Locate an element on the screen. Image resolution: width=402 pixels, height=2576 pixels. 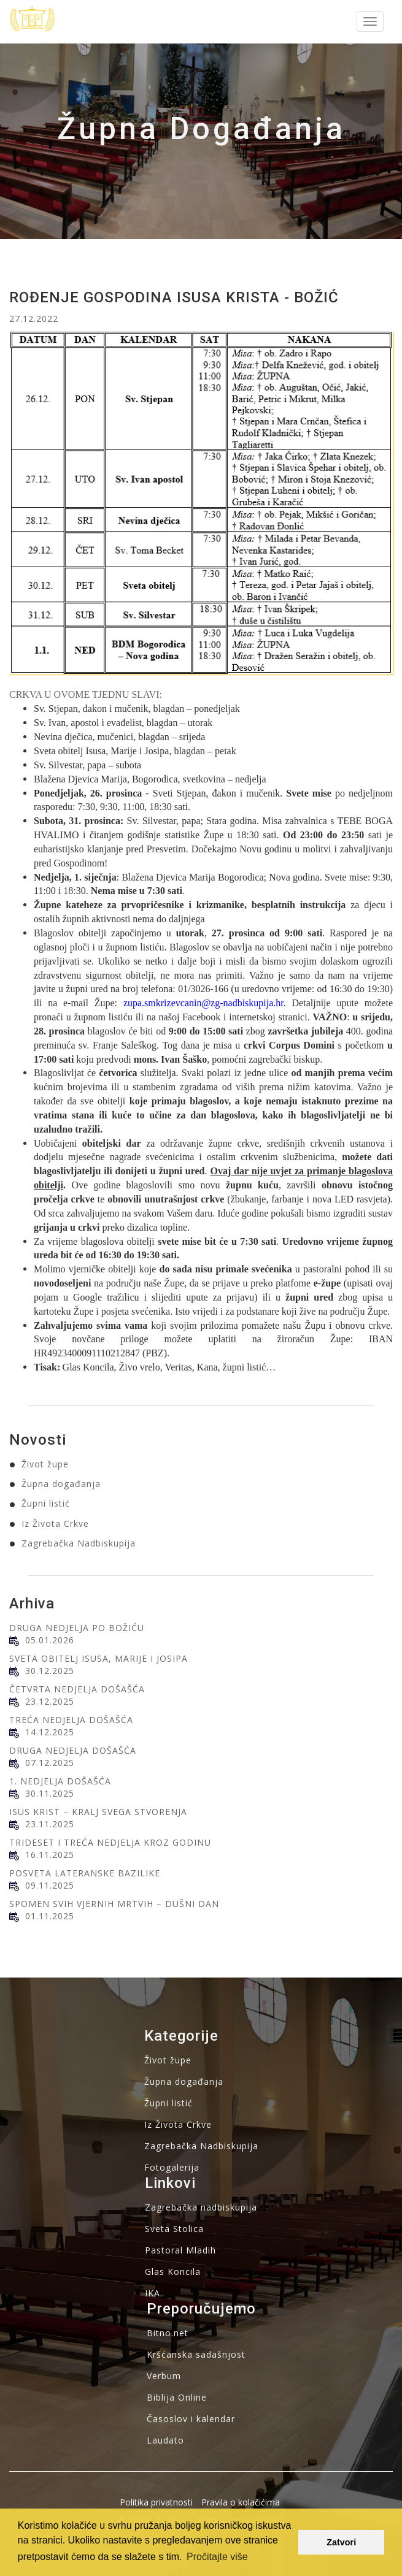
Pročitajte više [button] is located at coordinates (217, 2556).